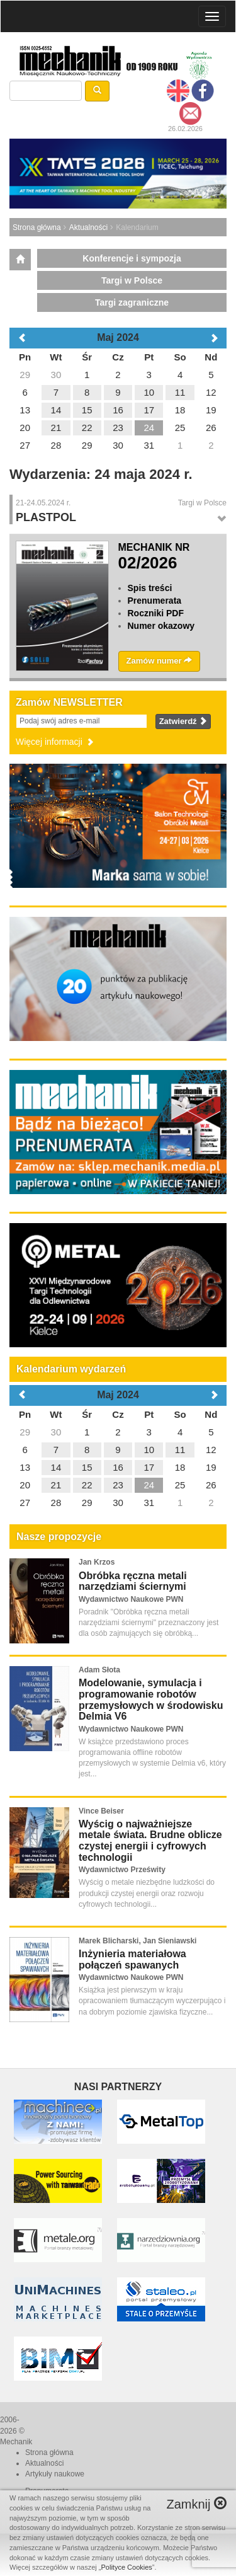 This screenshot has height=2576, width=236. I want to click on 15, so click(87, 1467).